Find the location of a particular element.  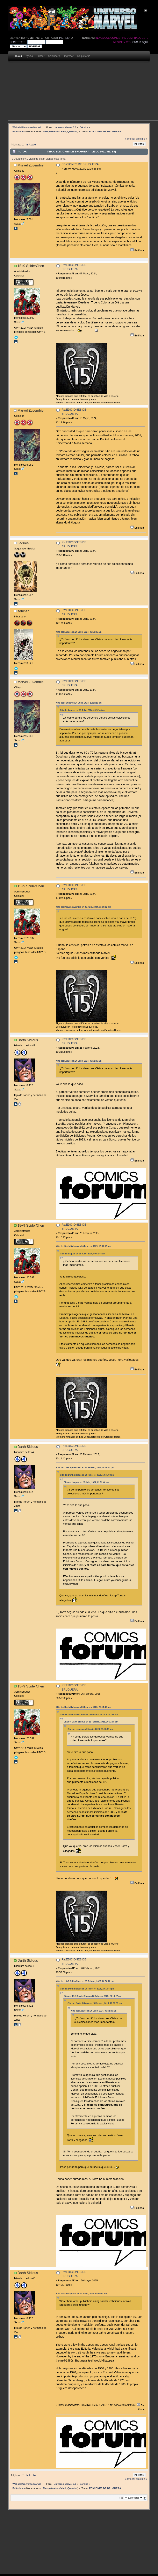

Thesystemhasfailed is located at coordinates (54, 131).